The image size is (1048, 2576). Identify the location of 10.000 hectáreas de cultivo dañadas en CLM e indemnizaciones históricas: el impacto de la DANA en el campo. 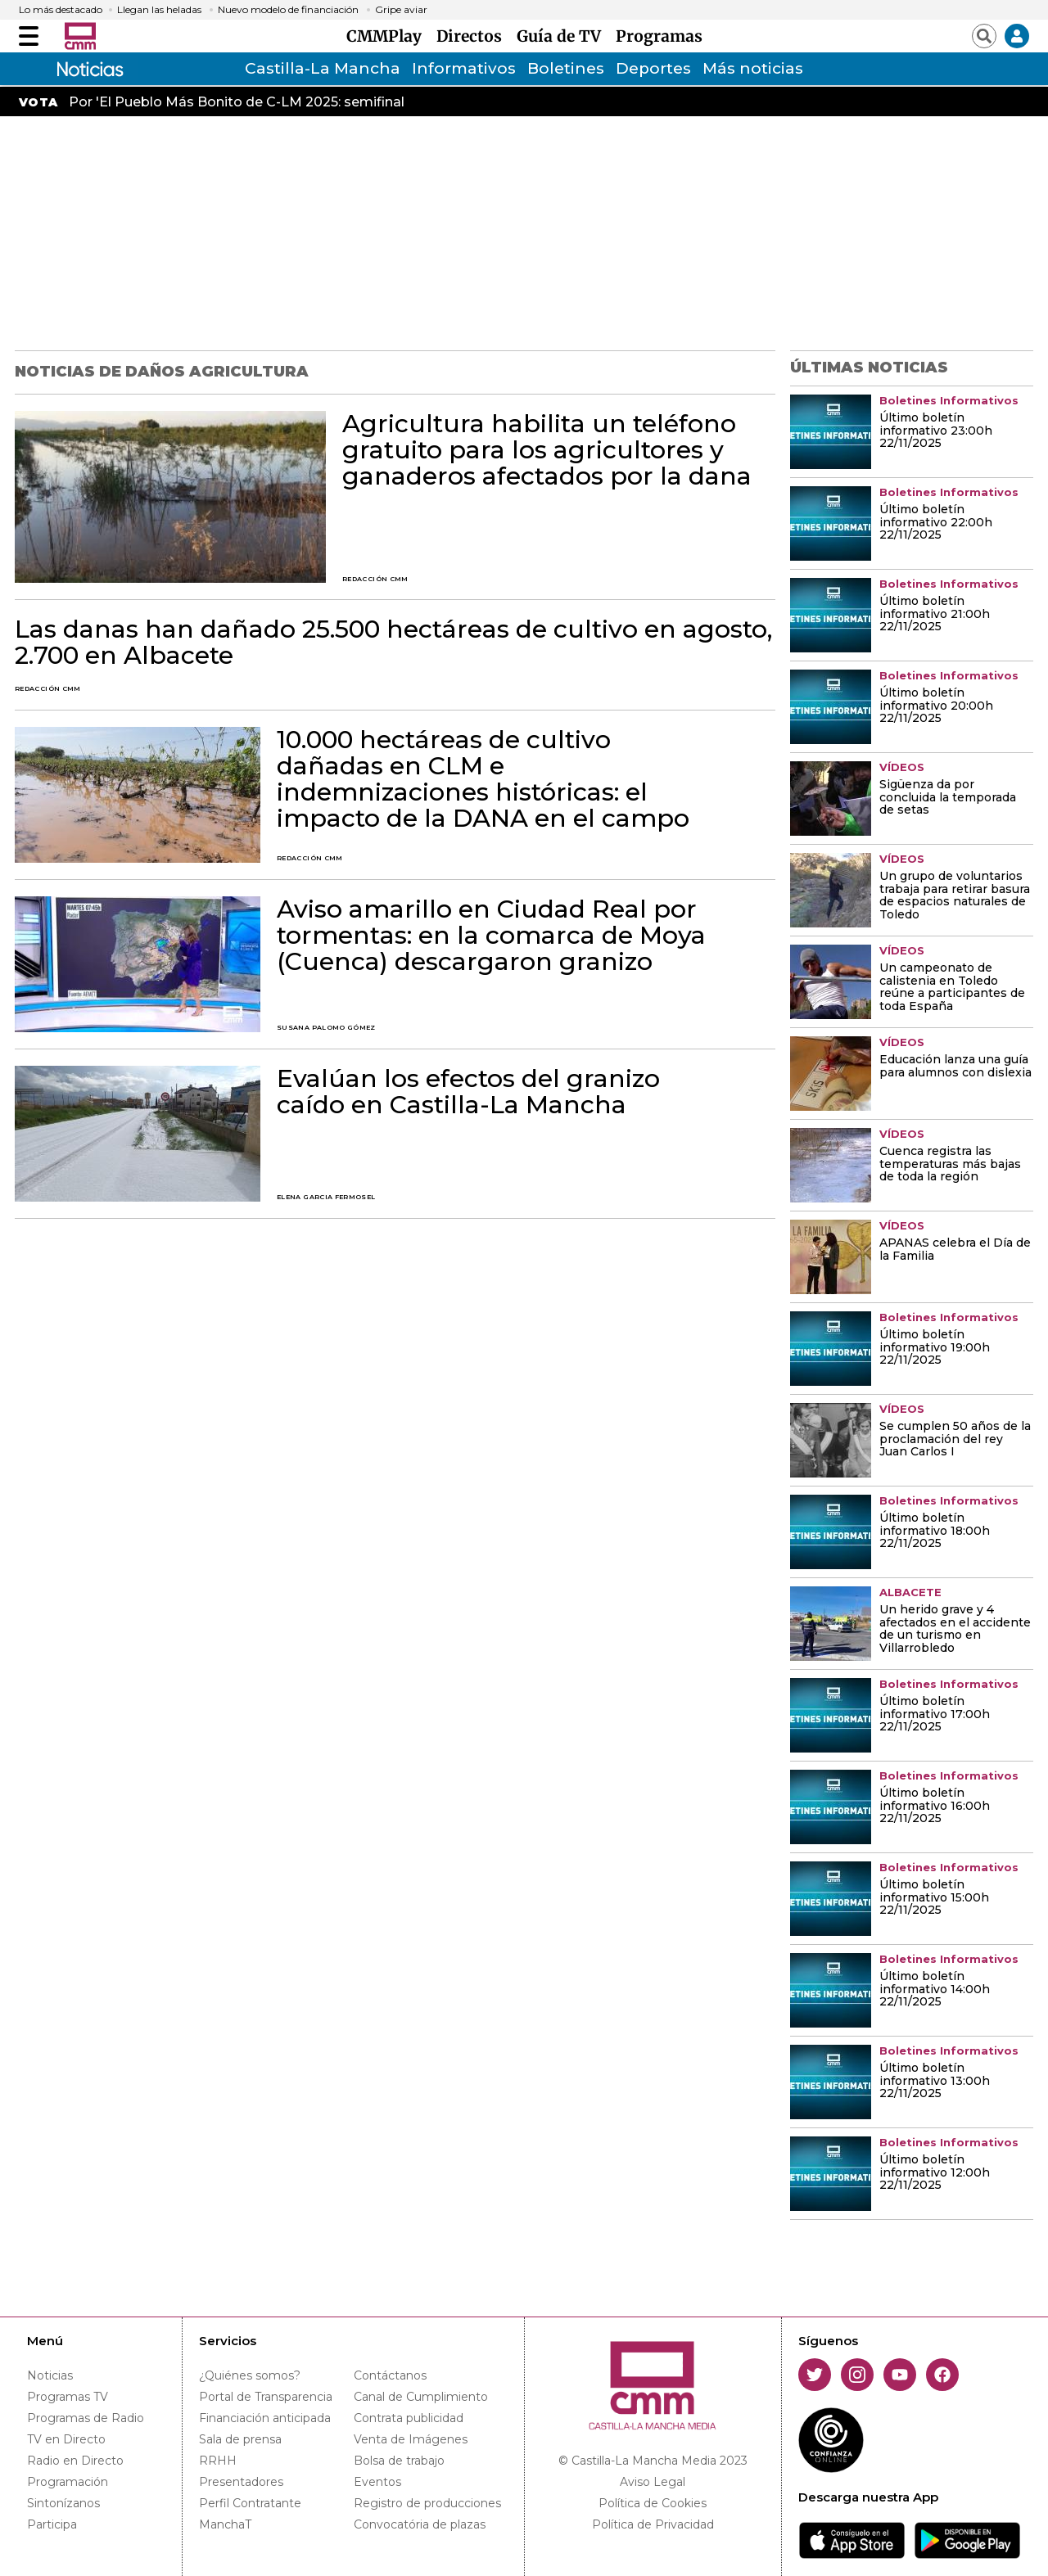
(483, 779).